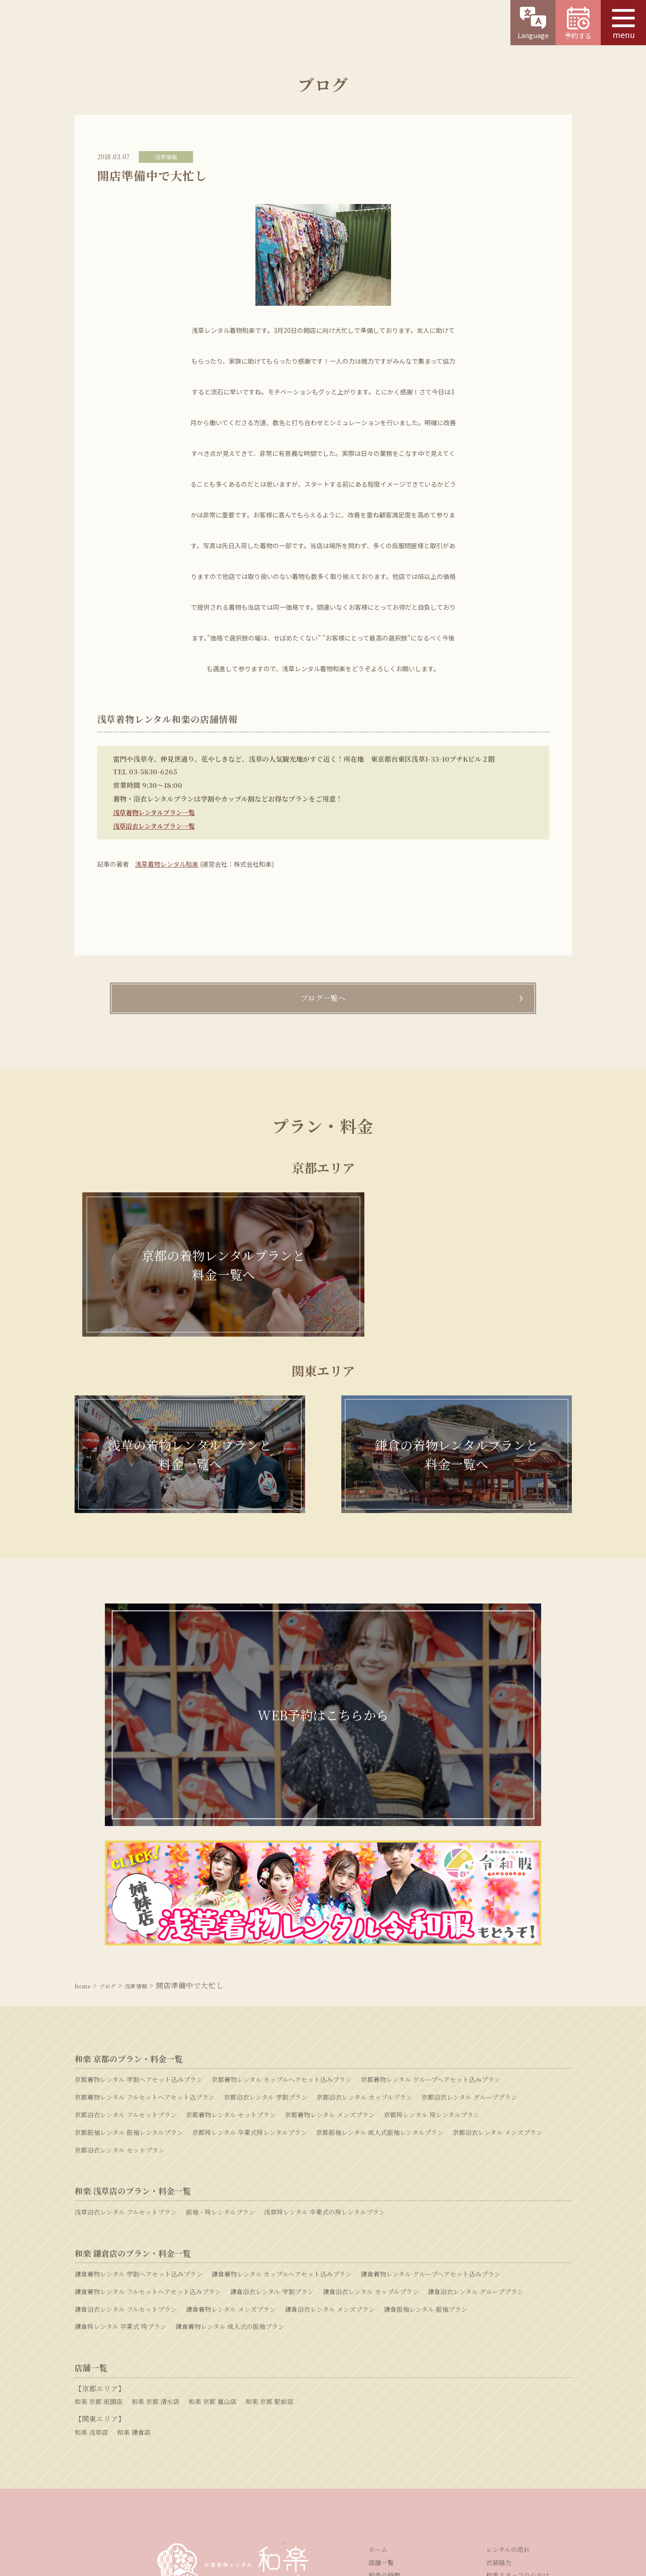  Describe the element at coordinates (139, 1900) in the screenshot. I see `京都着物レンタル 学割ヘアセット込みプラン` at that location.